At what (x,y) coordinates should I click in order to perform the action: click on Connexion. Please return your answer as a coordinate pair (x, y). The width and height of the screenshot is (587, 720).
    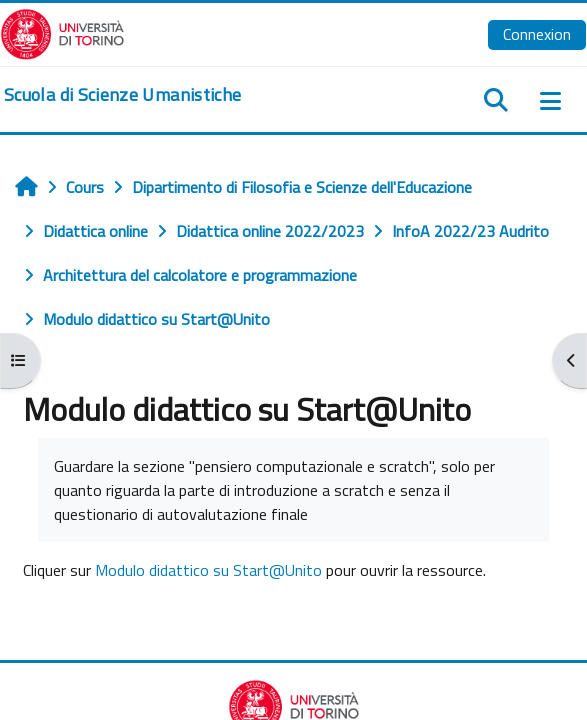
    Looking at the image, I should click on (537, 34).